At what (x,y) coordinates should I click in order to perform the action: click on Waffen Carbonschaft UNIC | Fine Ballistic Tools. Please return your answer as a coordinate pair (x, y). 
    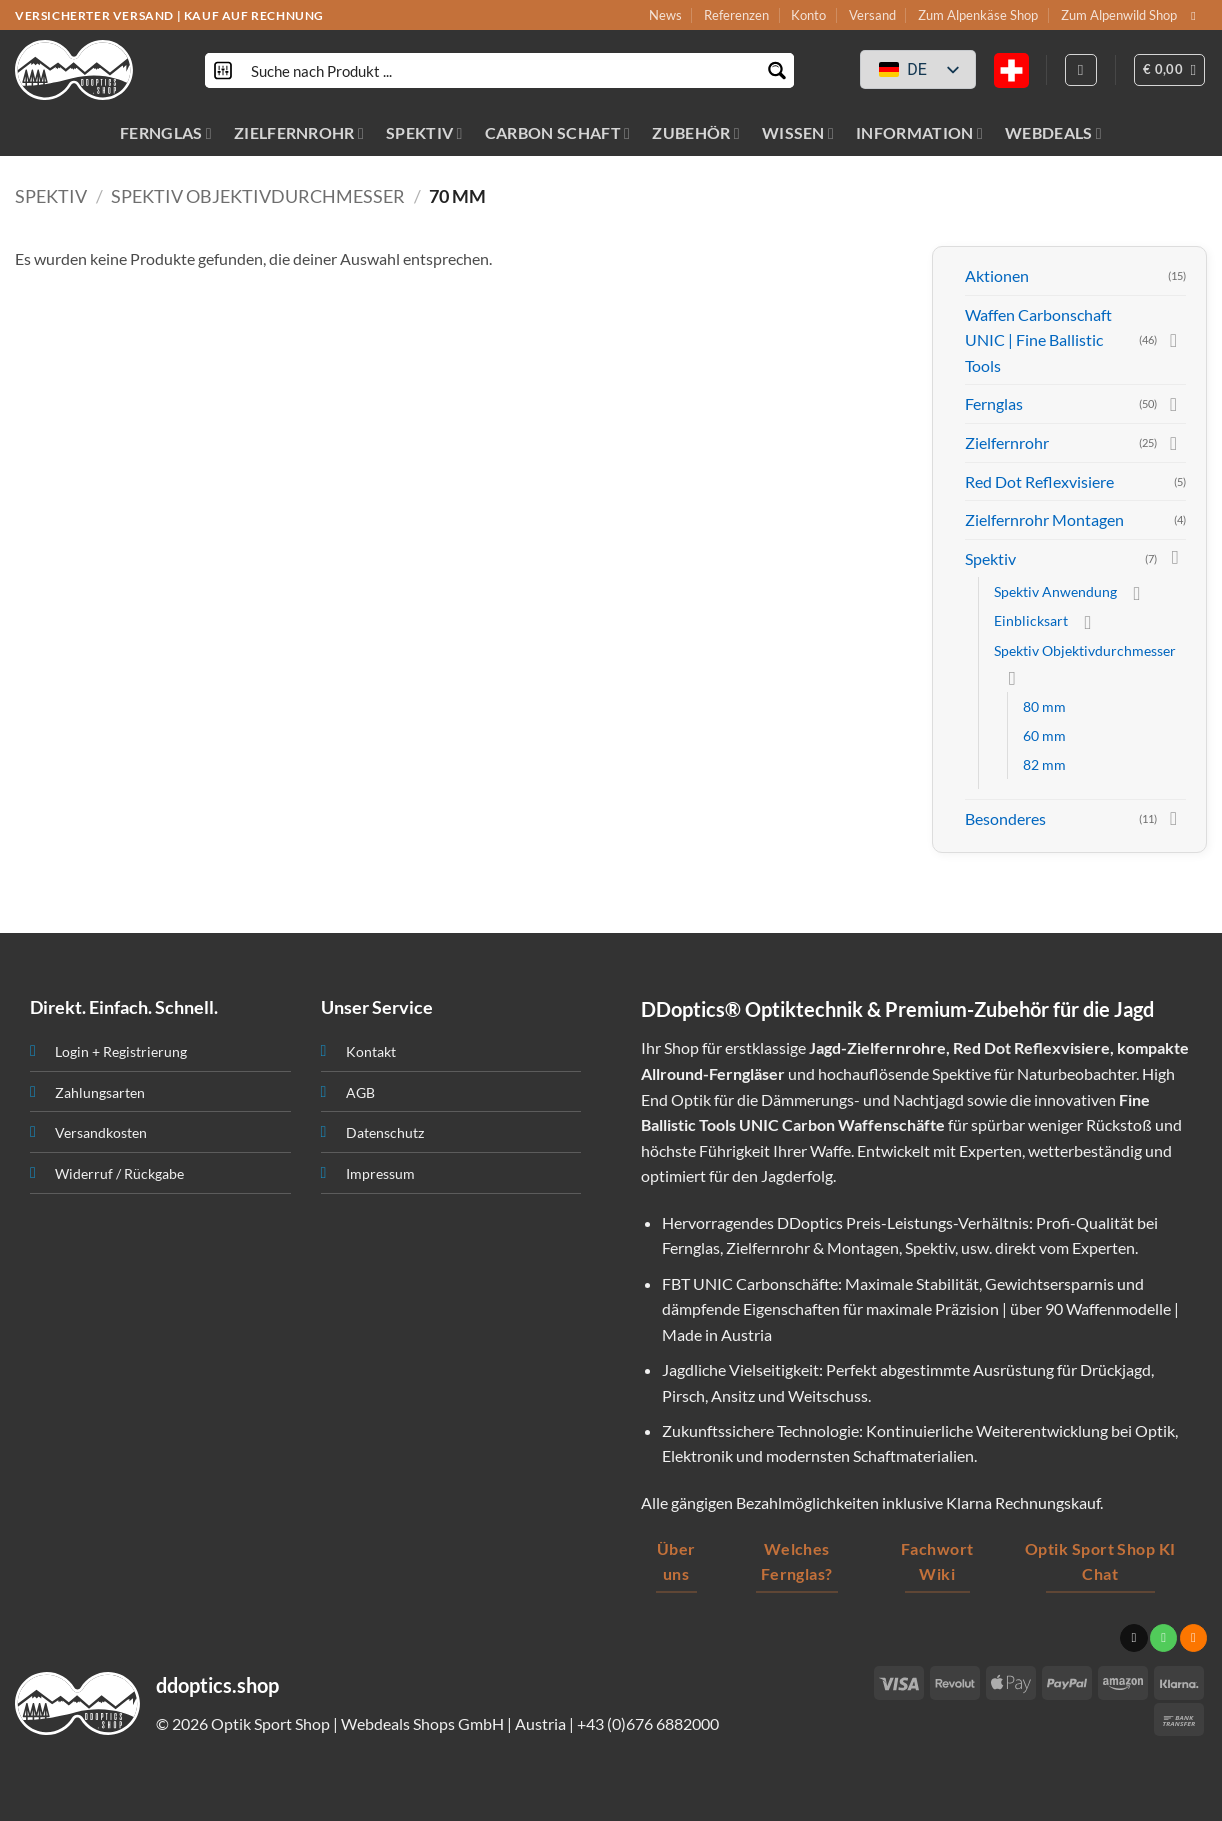
    Looking at the image, I should click on (1038, 340).